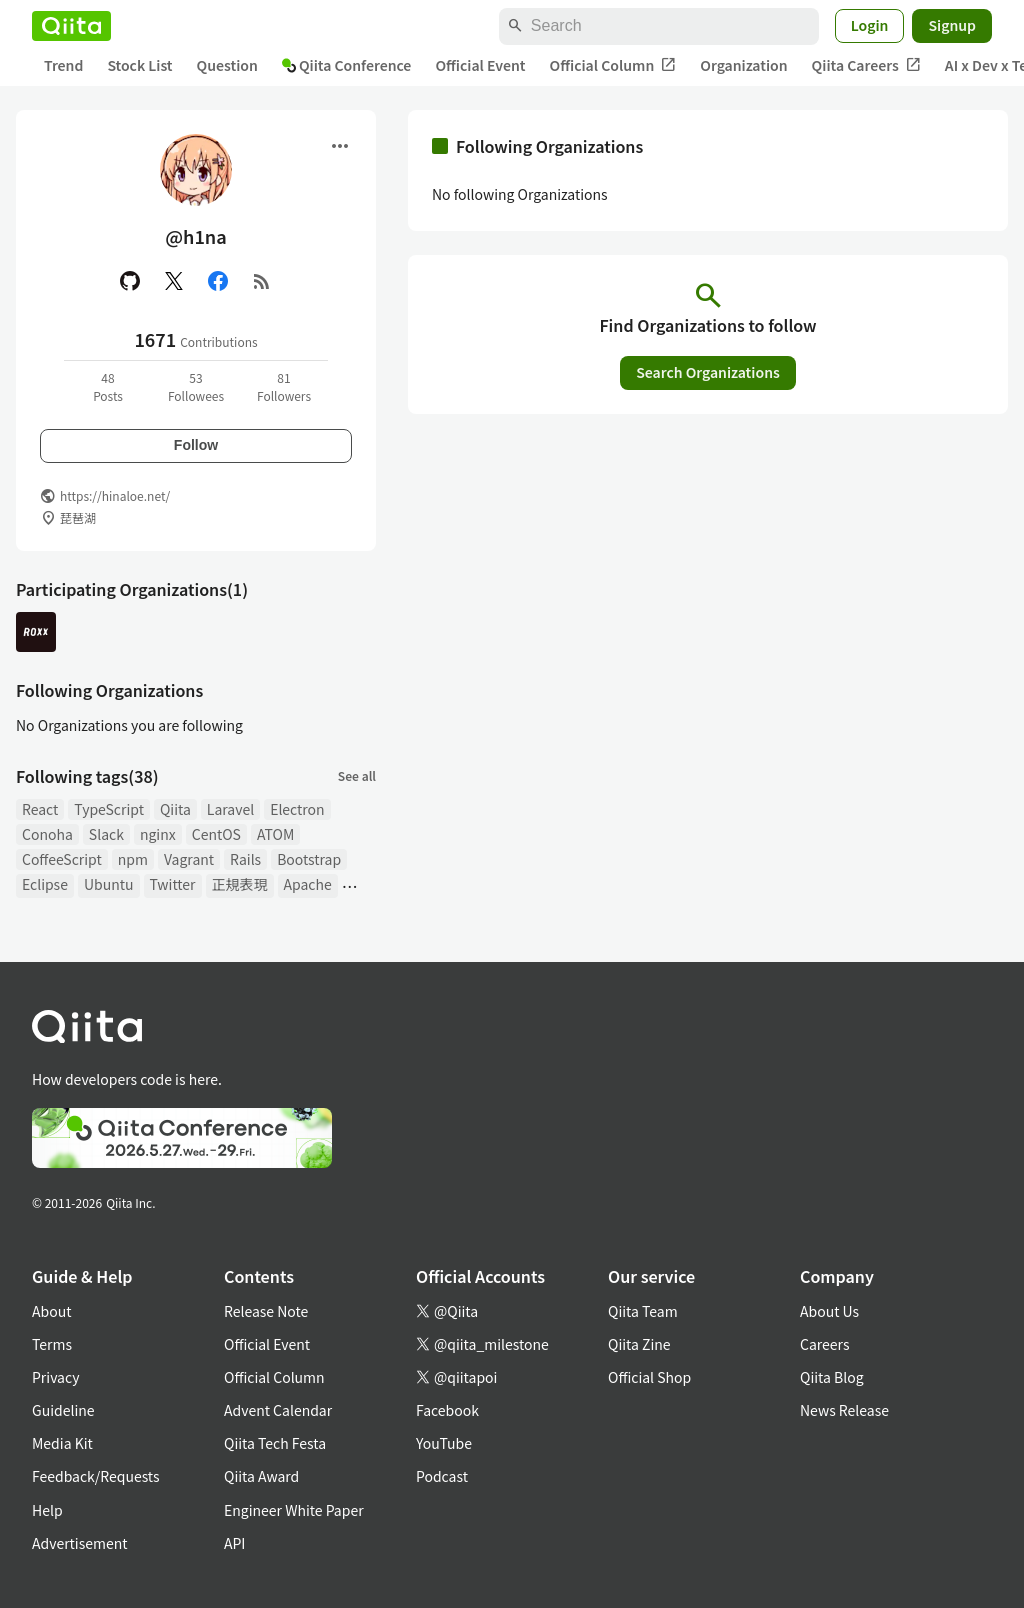  What do you see at coordinates (115, 495) in the screenshot?
I see `https://hinaloe.net/` at bounding box center [115, 495].